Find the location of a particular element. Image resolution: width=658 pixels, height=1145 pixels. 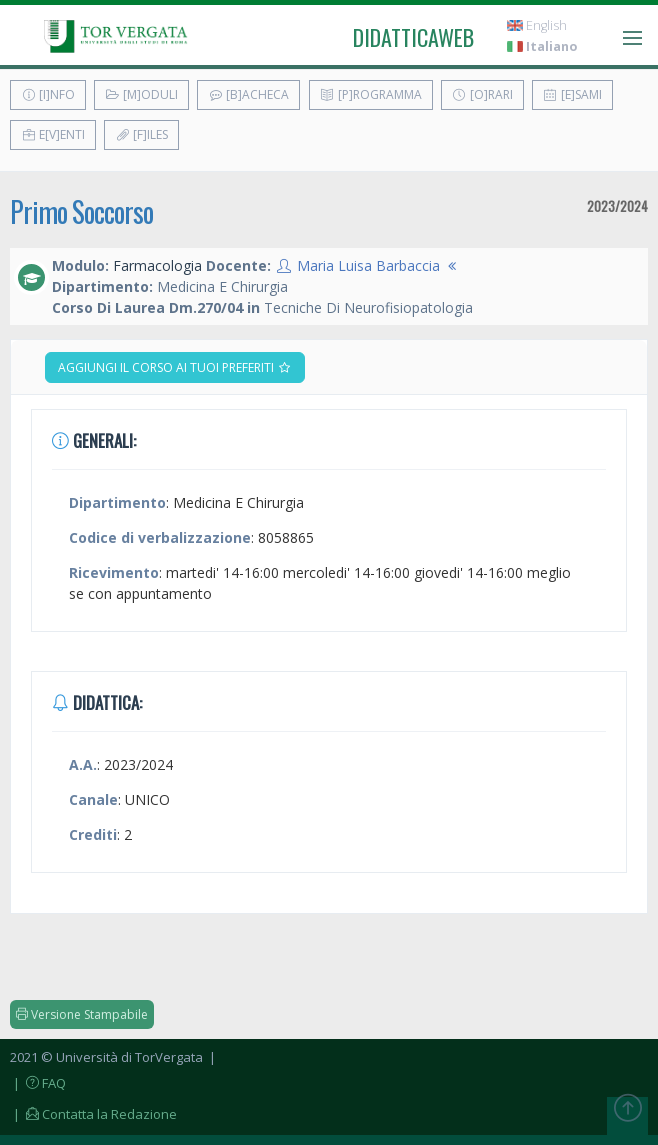

[M]oduli is located at coordinates (141, 94).